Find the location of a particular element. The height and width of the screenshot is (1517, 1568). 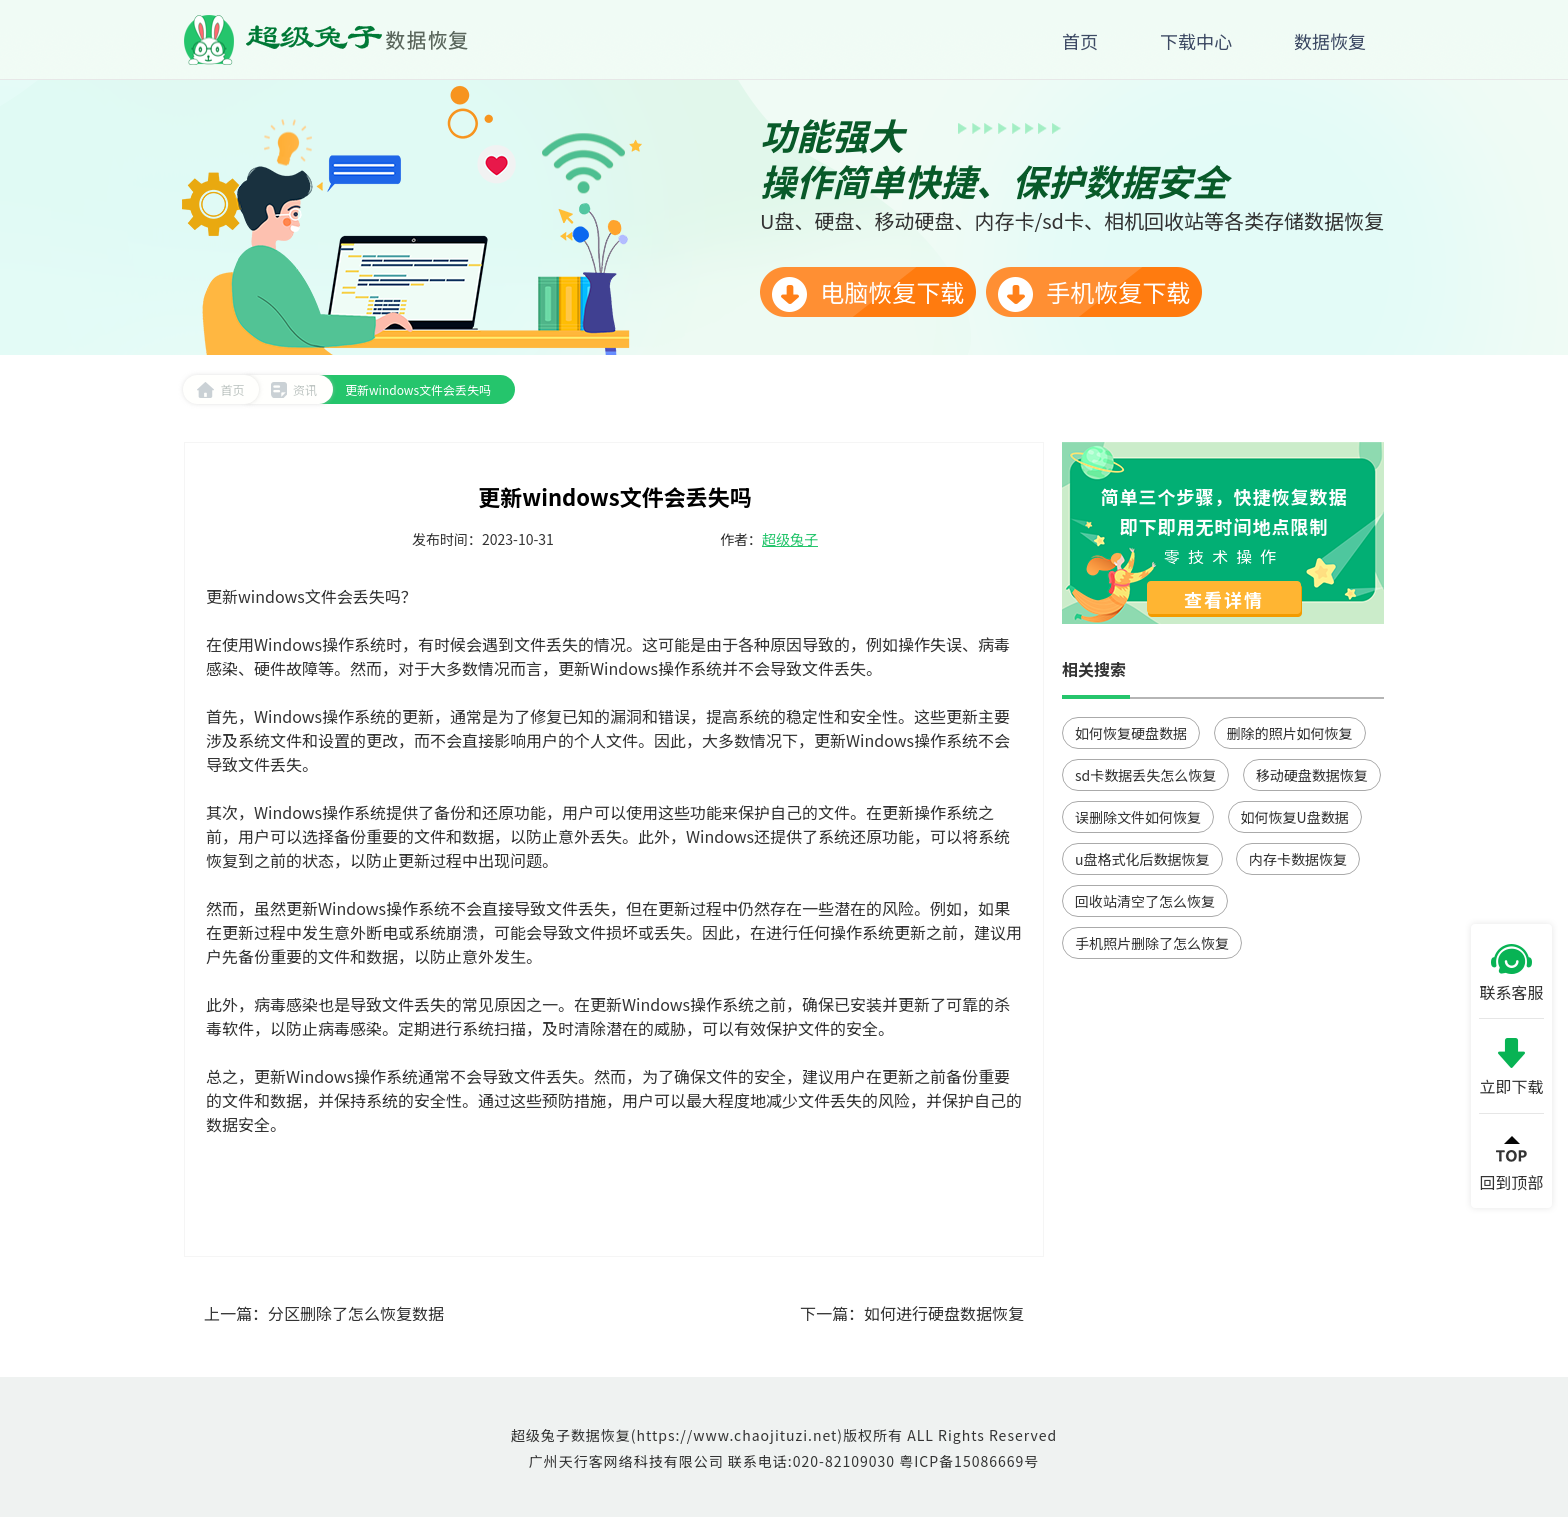

回收站清空了怎么恢复 is located at coordinates (1145, 901).